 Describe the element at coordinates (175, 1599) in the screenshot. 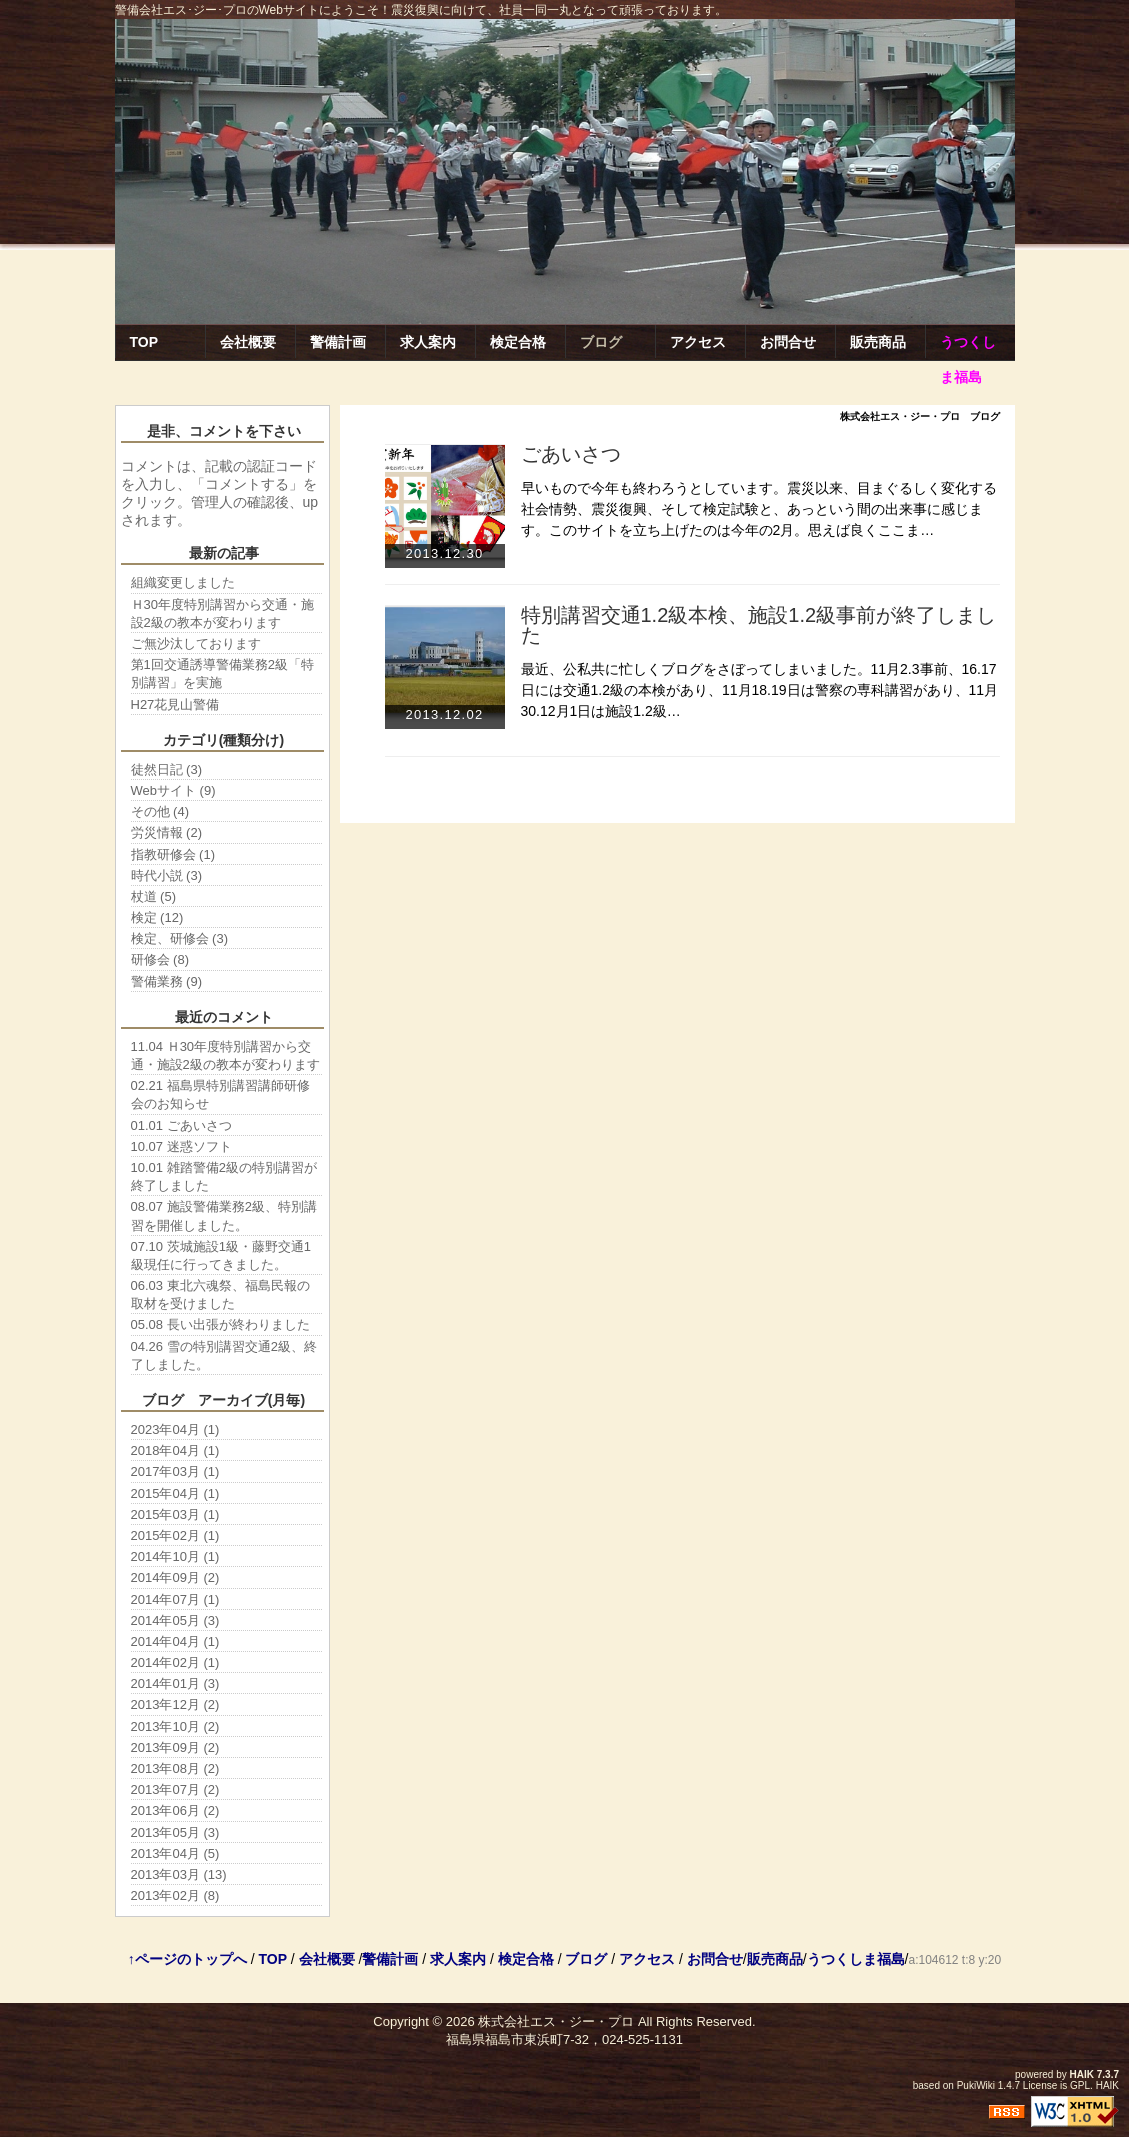

I see `2014年07月 (1)` at that location.